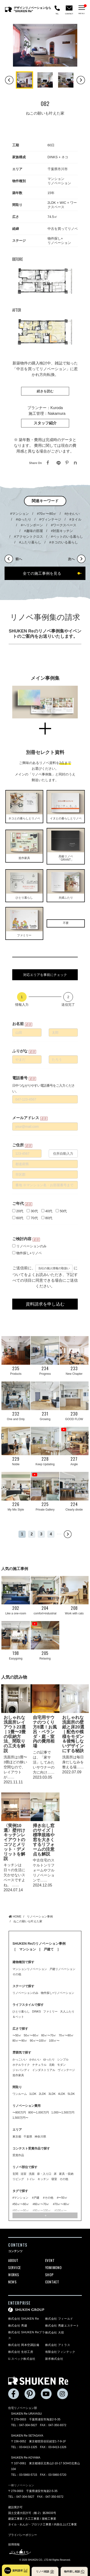  I want to click on 神奈川県, so click(40, 2136).